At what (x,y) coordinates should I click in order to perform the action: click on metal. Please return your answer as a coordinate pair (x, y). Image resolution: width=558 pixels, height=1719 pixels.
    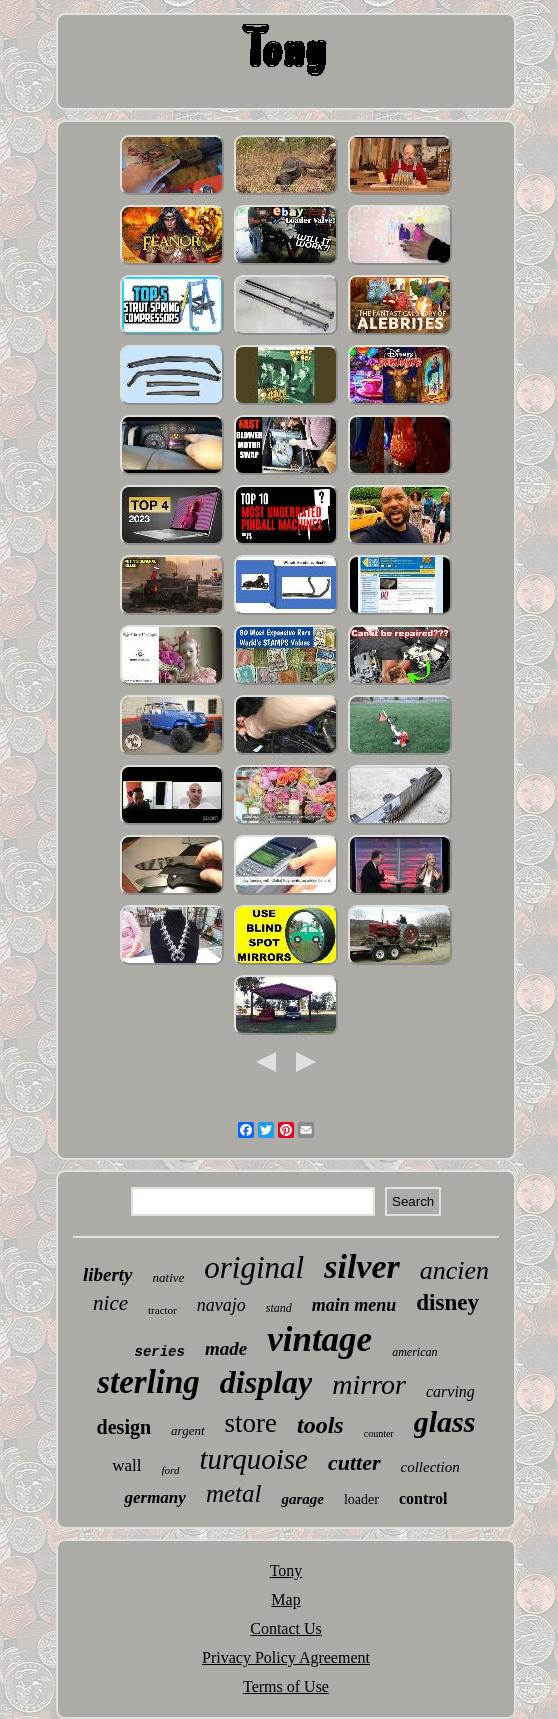
    Looking at the image, I should click on (234, 1493).